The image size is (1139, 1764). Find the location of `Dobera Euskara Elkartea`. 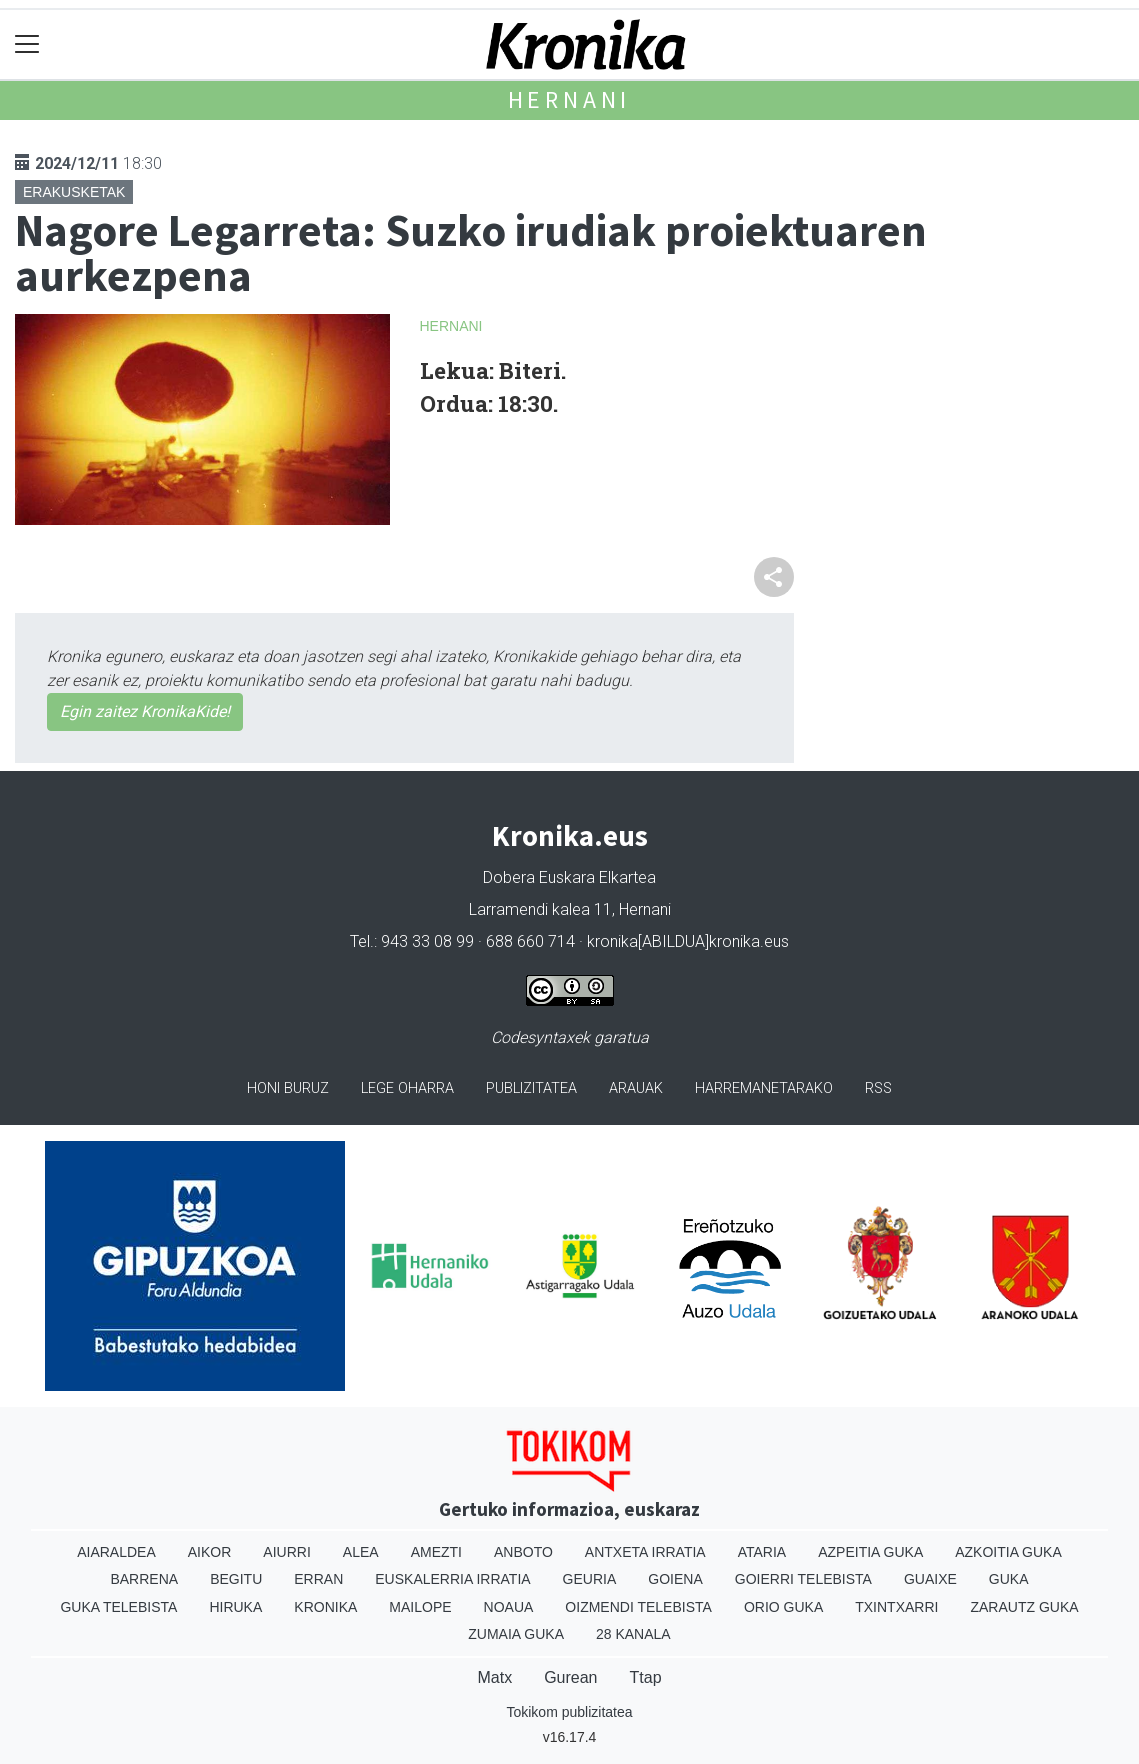

Dobera Euskara Elkartea is located at coordinates (569, 877).